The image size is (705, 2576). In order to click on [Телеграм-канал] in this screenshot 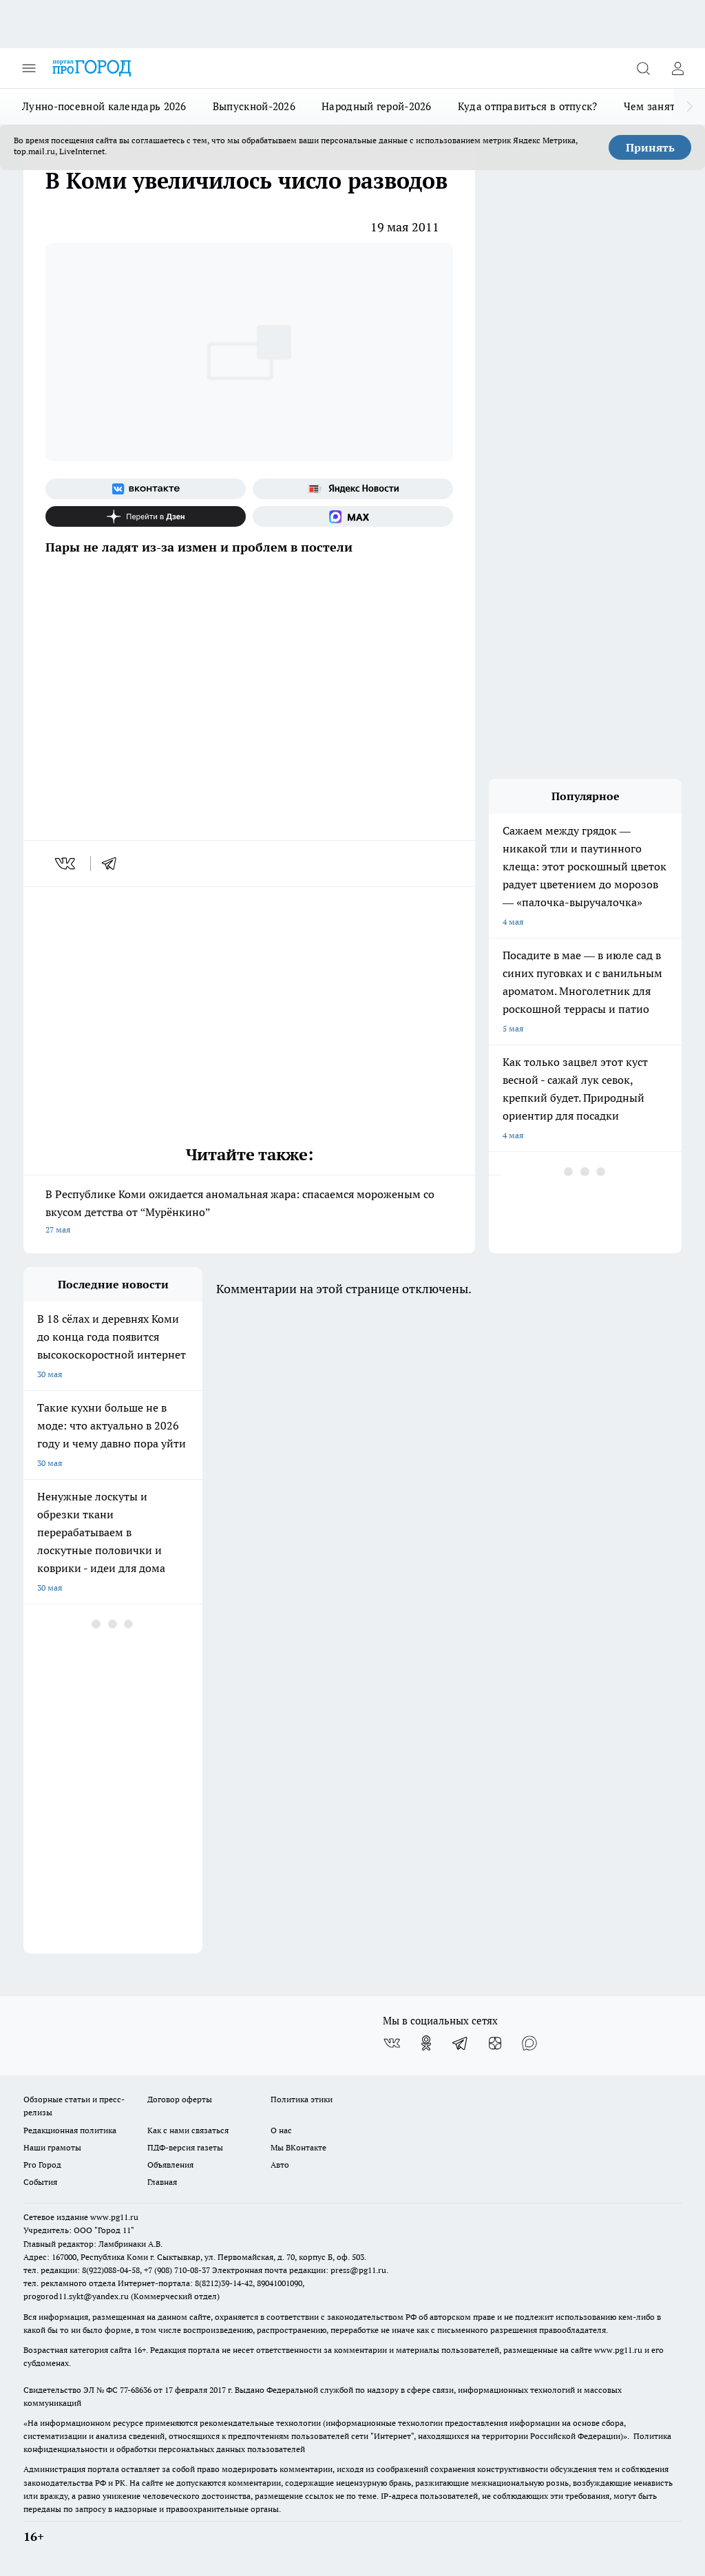, I will do `click(460, 2043)`.